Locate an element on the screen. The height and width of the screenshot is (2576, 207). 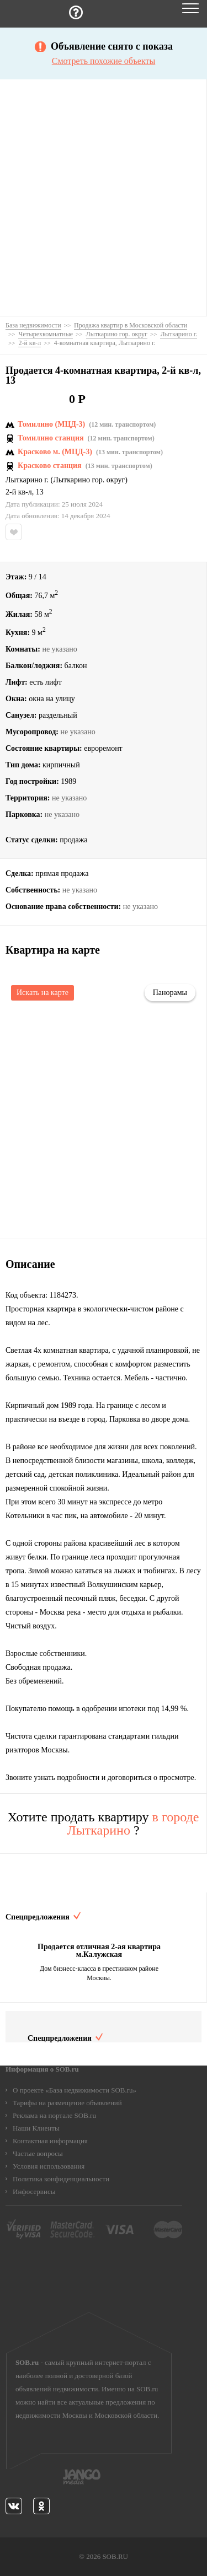
Условия использования is located at coordinates (48, 2166).